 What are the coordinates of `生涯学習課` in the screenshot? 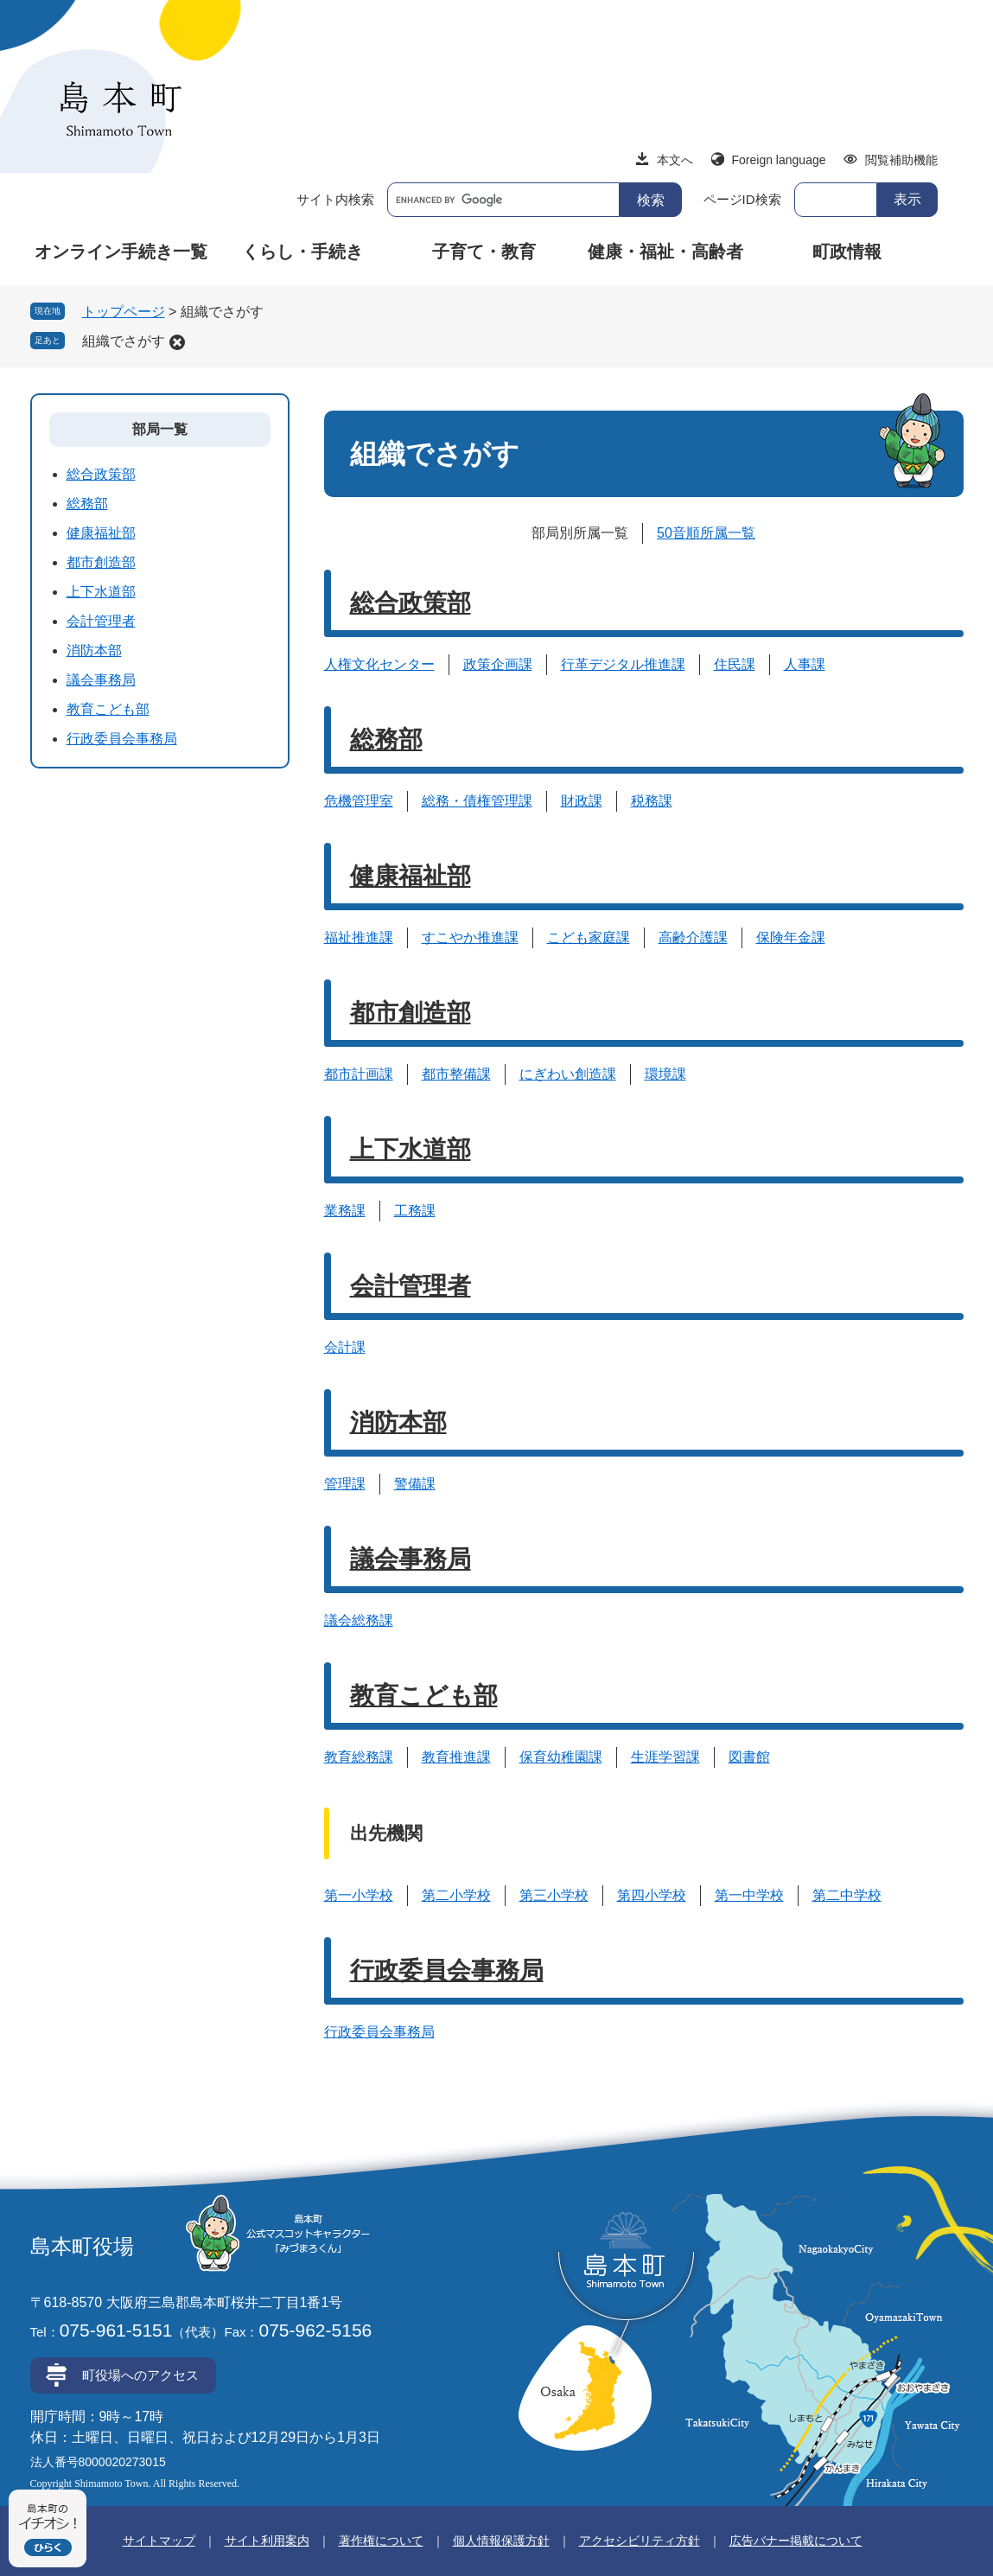 It's located at (665, 1757).